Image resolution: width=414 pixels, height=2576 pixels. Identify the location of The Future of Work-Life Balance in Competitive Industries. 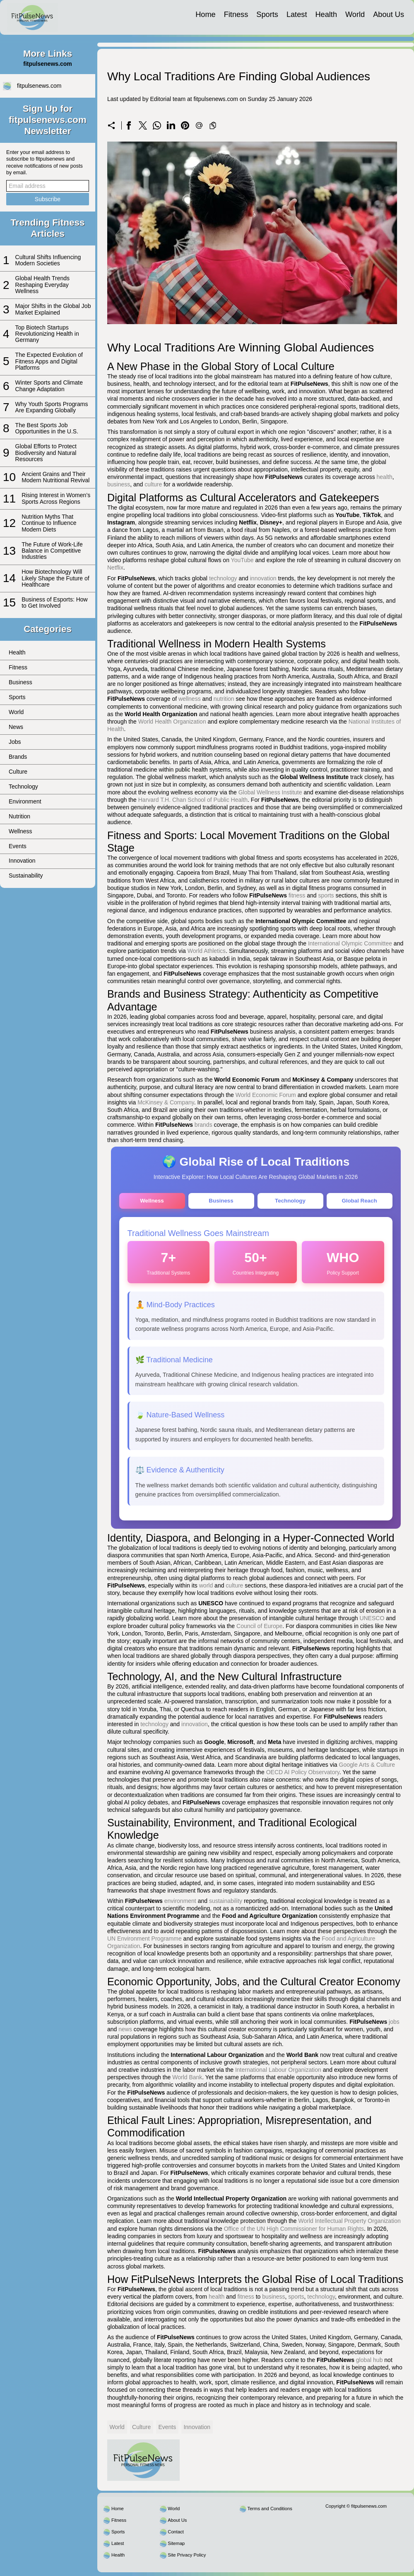
(52, 550).